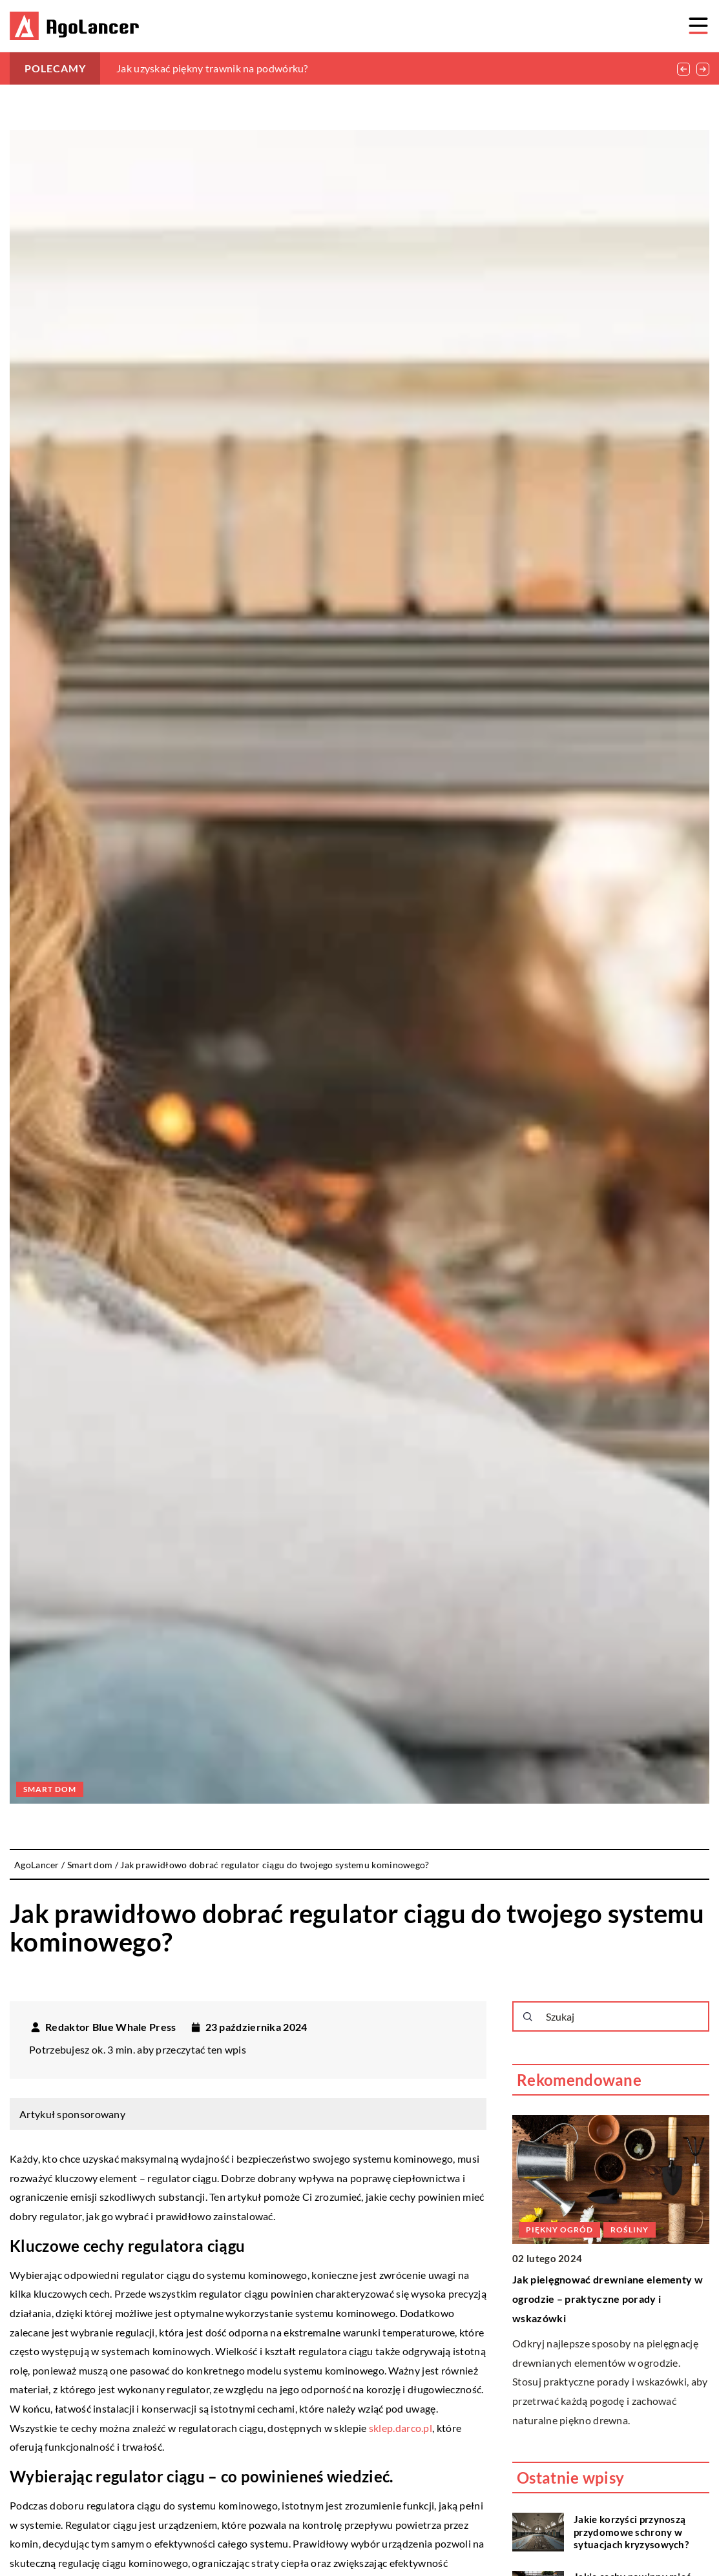 The height and width of the screenshot is (2576, 719). I want to click on Jak uzyskać piękny trawnik na podwórku?, so click(212, 68).